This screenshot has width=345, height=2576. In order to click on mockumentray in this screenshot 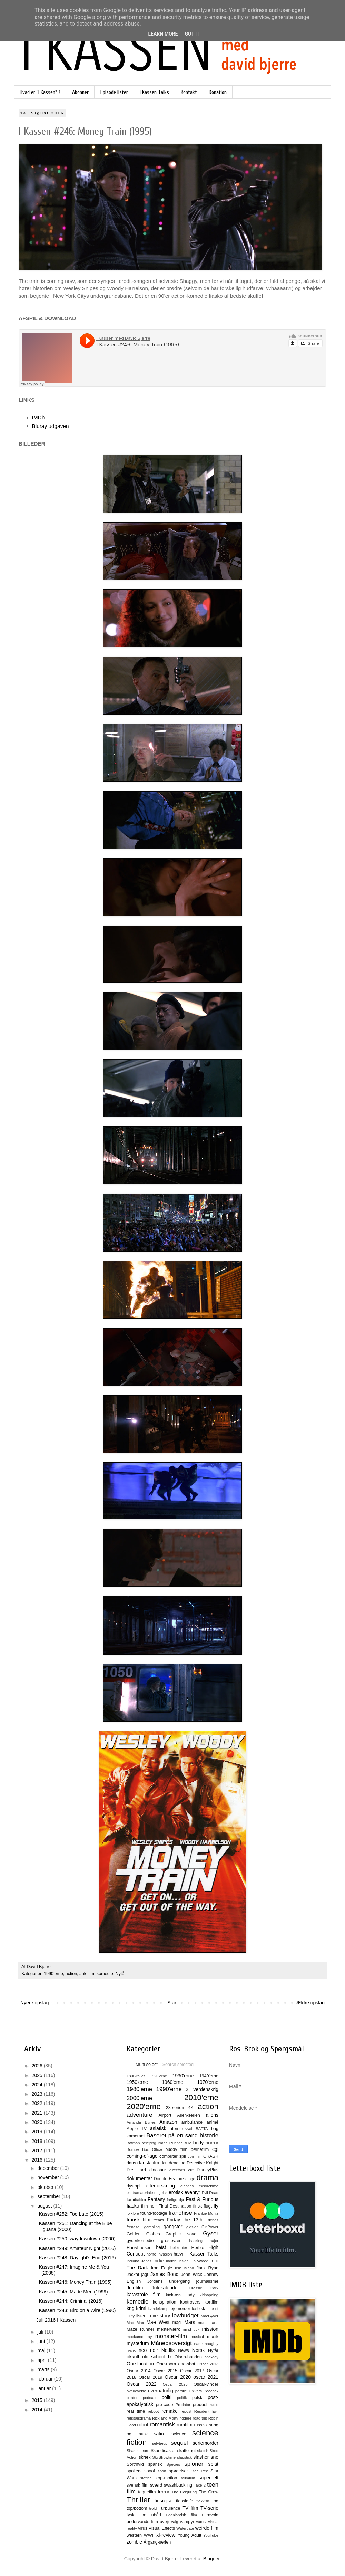, I will do `click(139, 2337)`.